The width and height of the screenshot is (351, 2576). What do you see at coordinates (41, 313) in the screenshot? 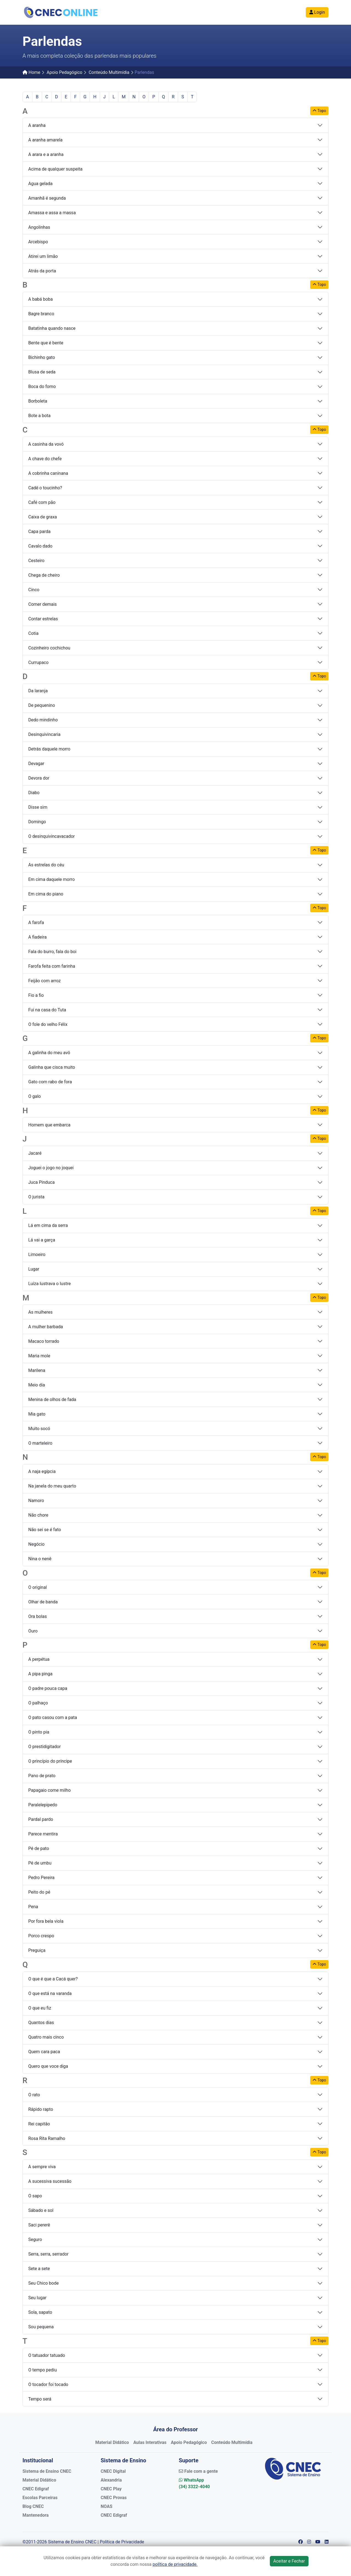
I see `Bagre branco` at bounding box center [41, 313].